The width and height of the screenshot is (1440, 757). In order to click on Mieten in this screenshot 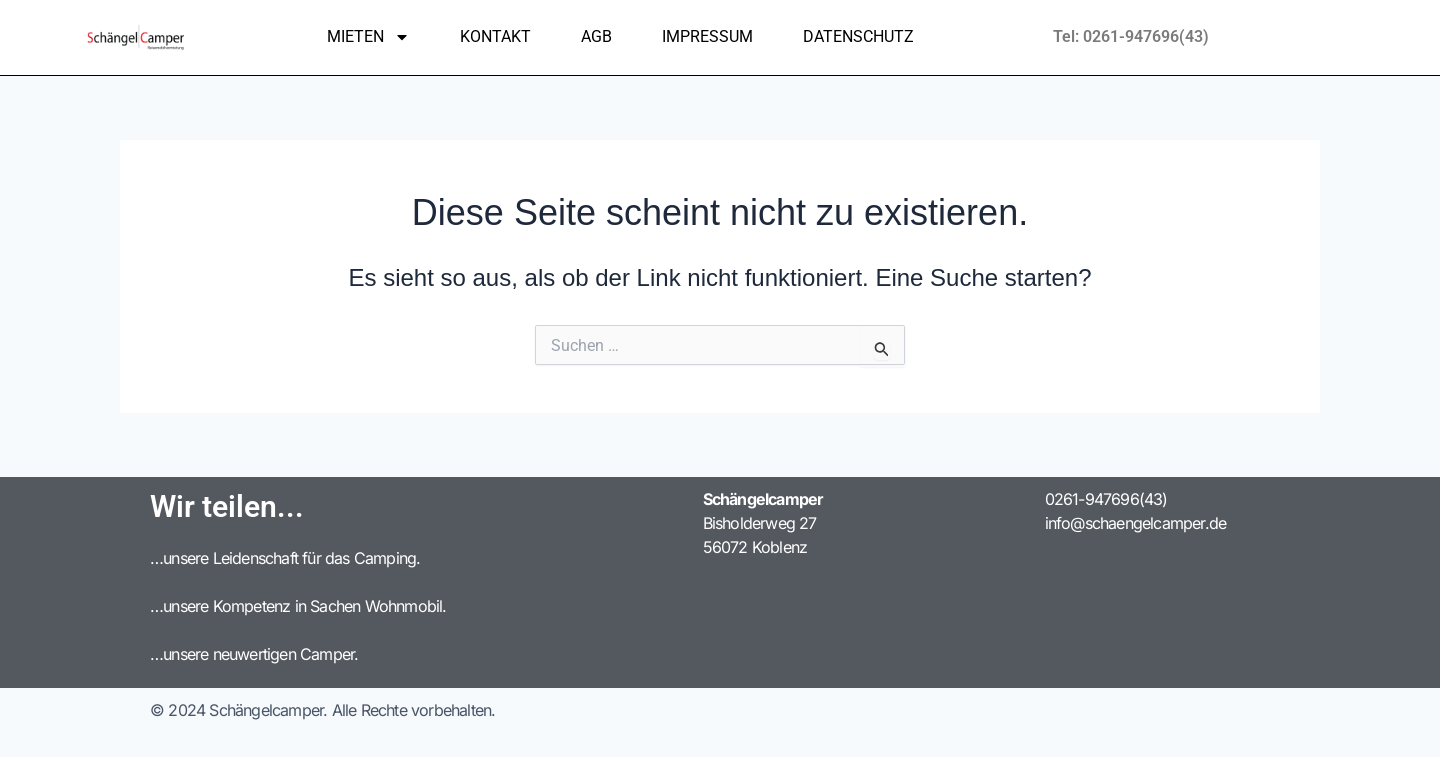, I will do `click(368, 37)`.